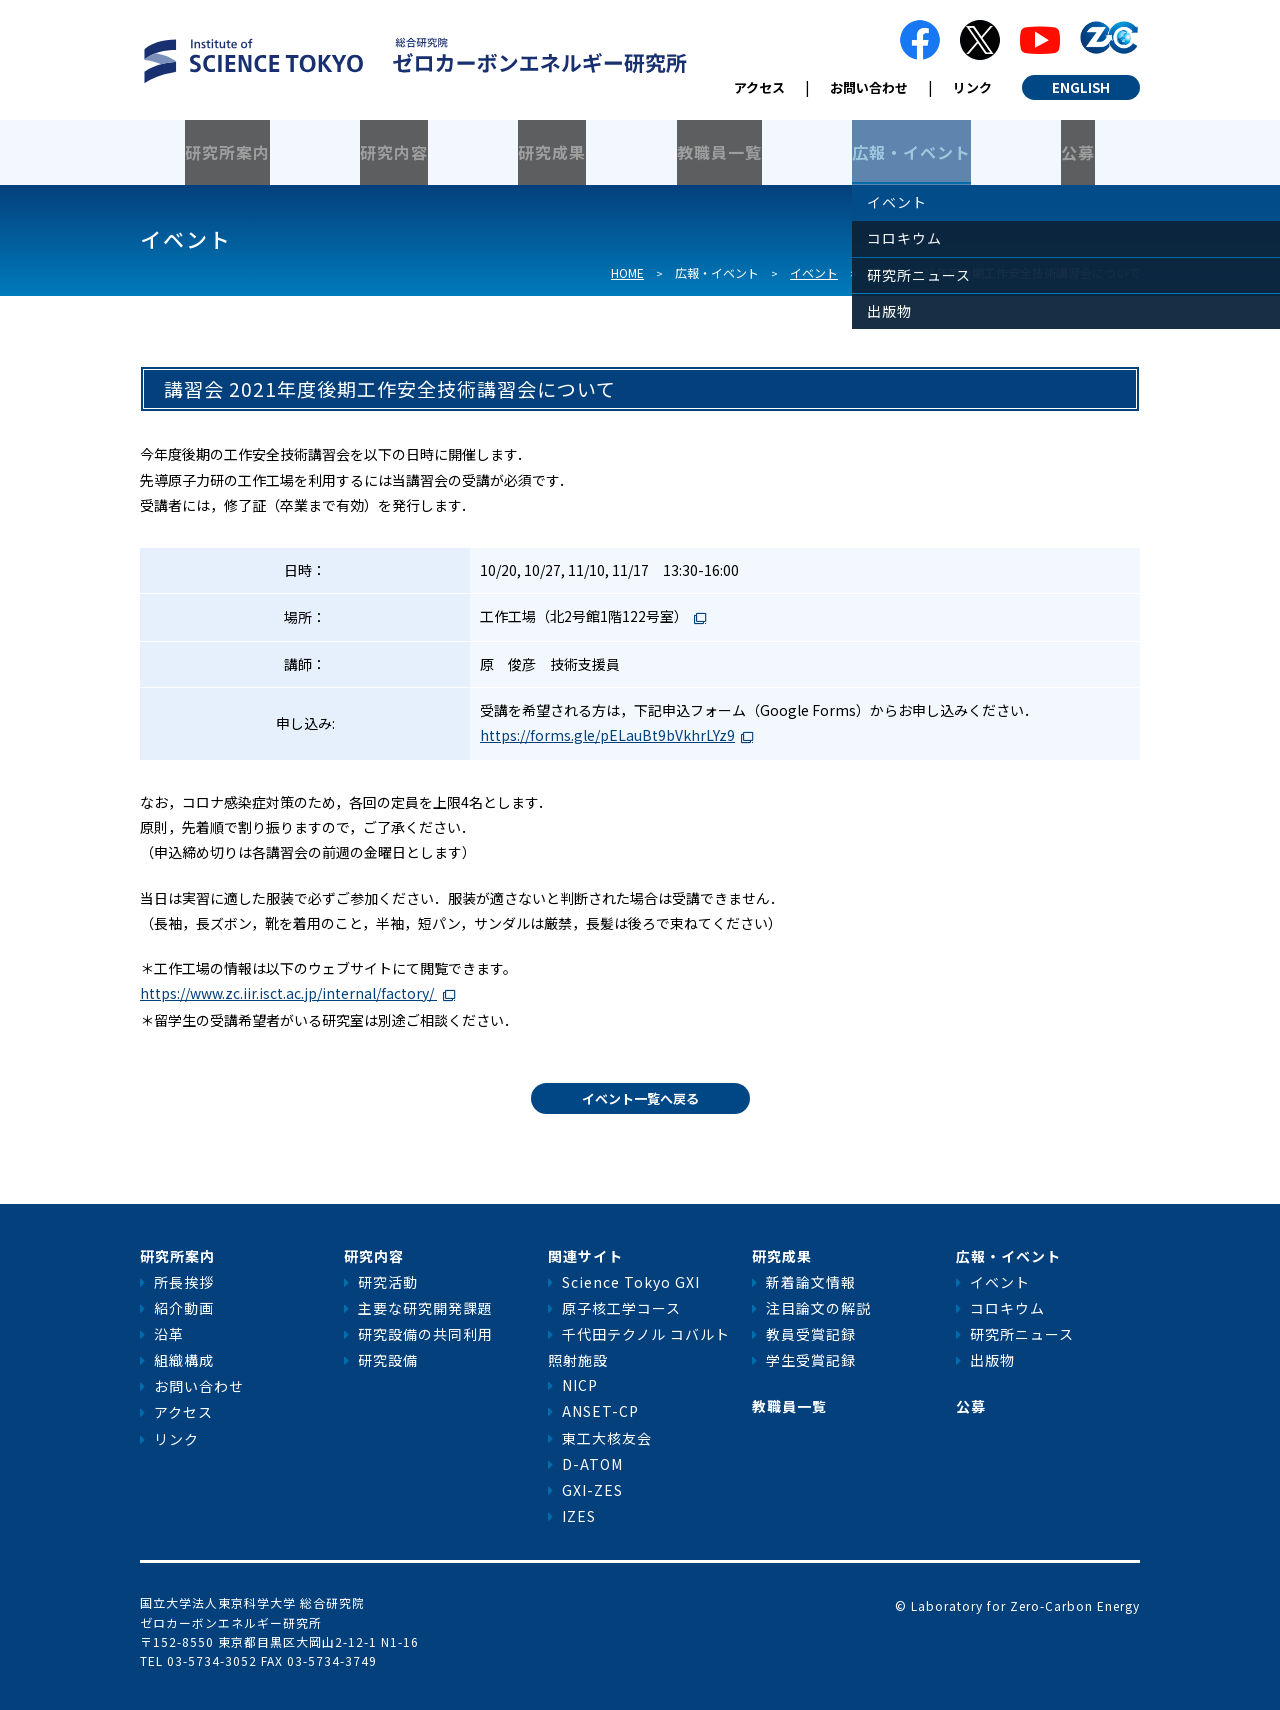  What do you see at coordinates (425, 1334) in the screenshot?
I see `研究設備の共同利用` at bounding box center [425, 1334].